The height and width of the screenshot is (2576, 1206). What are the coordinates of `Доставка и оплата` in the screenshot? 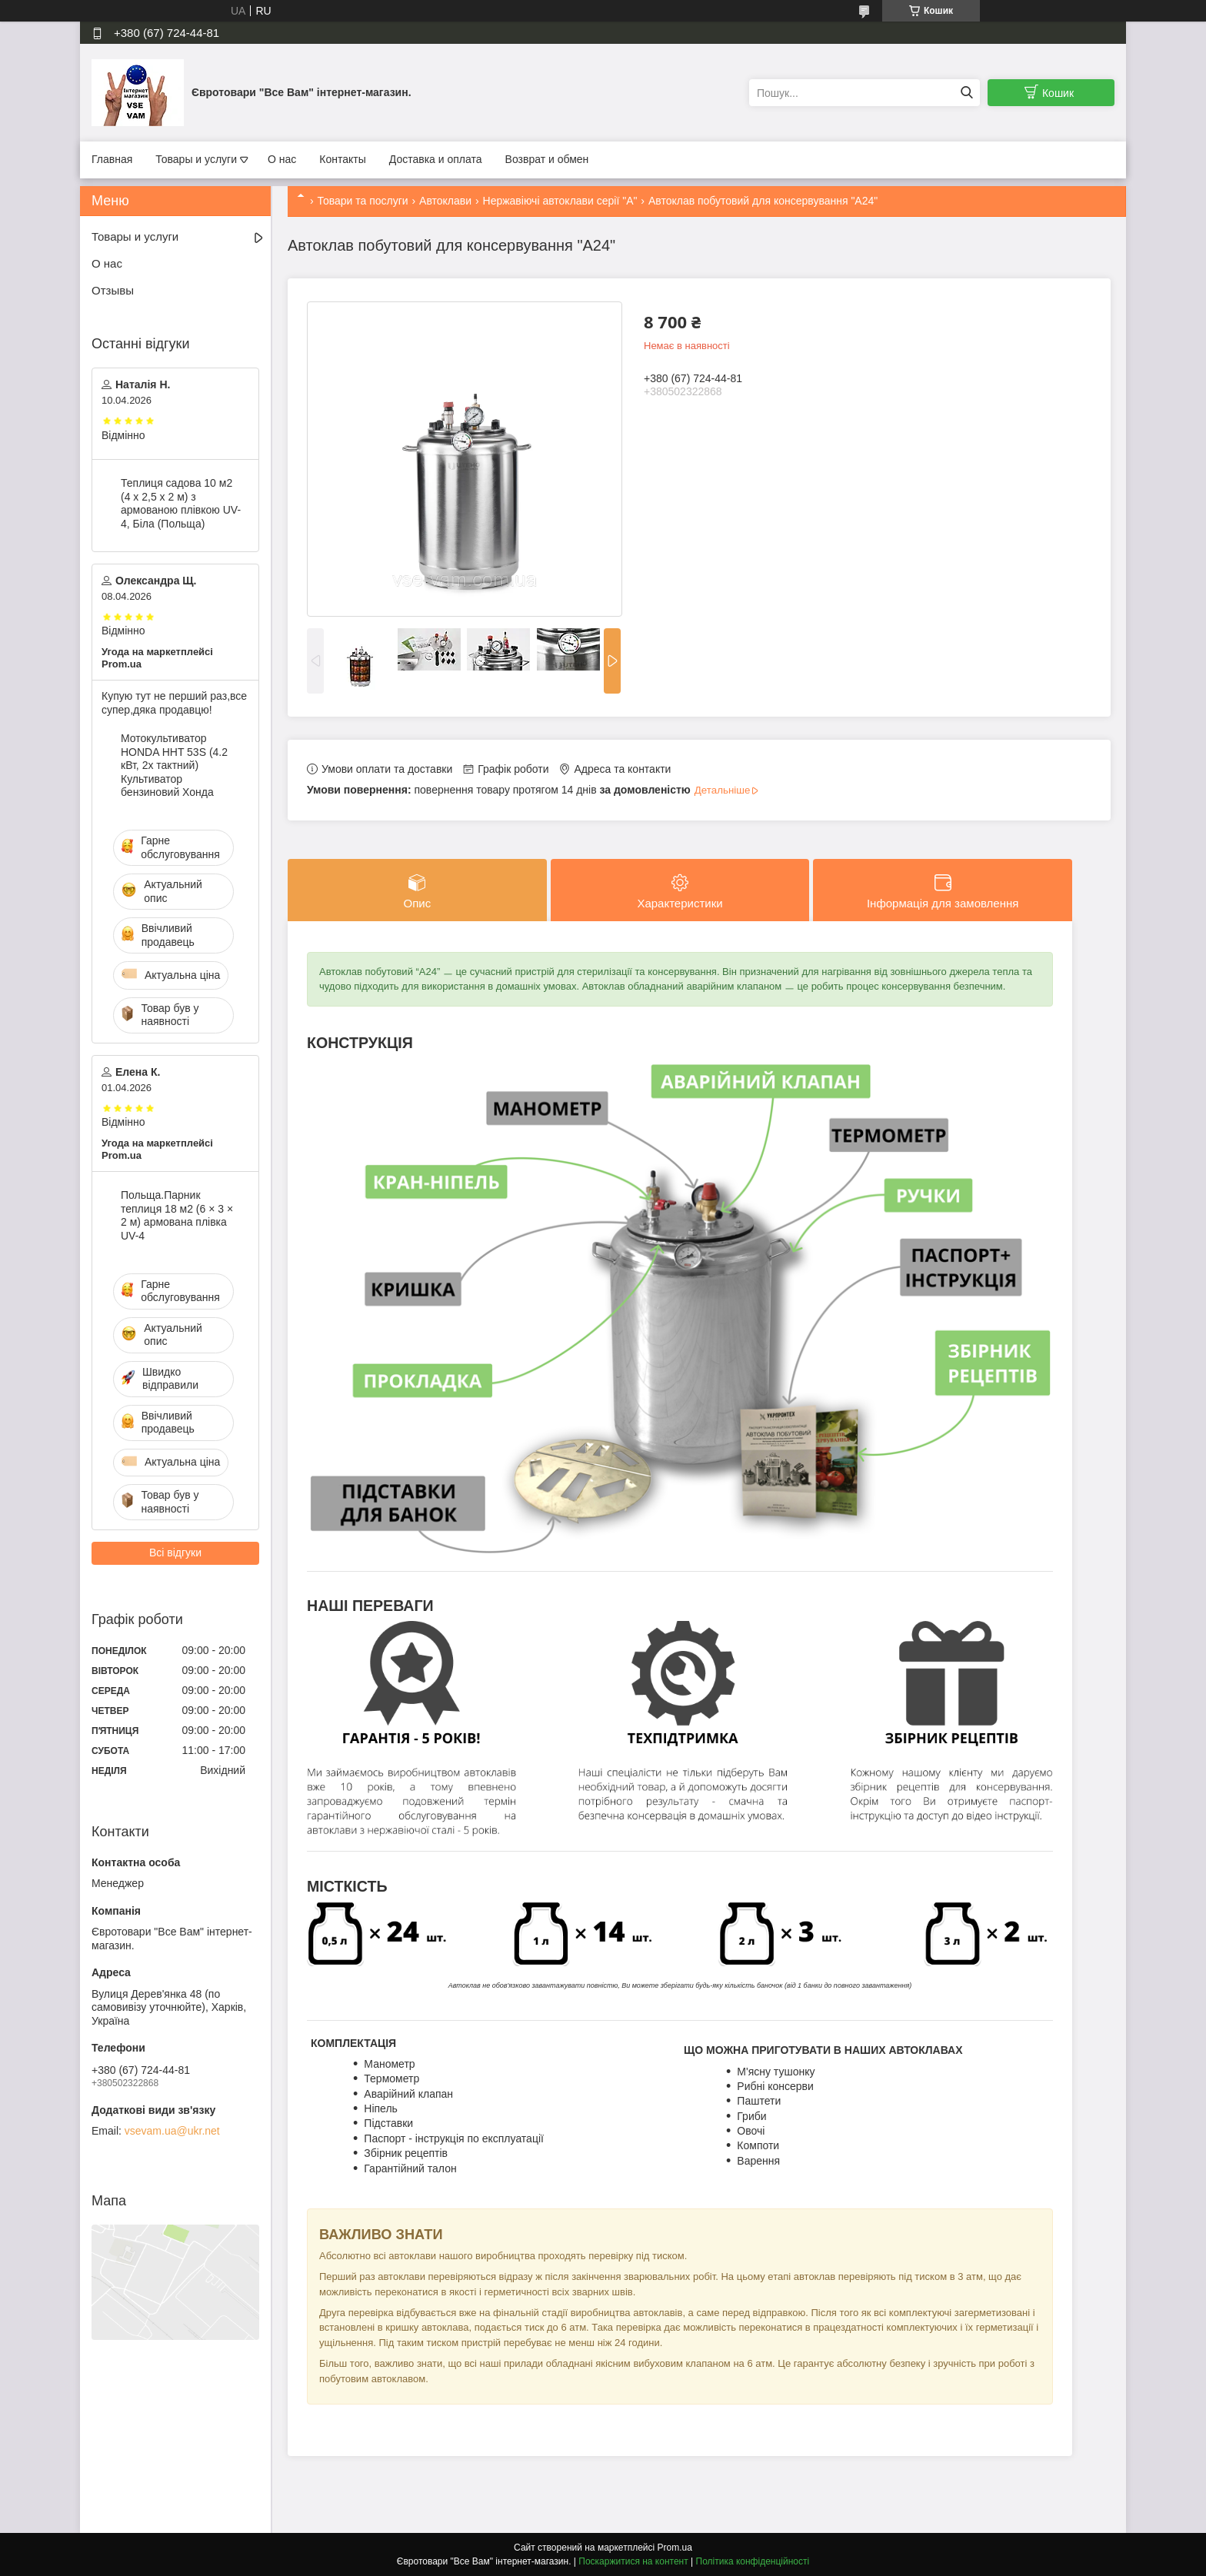 It's located at (435, 159).